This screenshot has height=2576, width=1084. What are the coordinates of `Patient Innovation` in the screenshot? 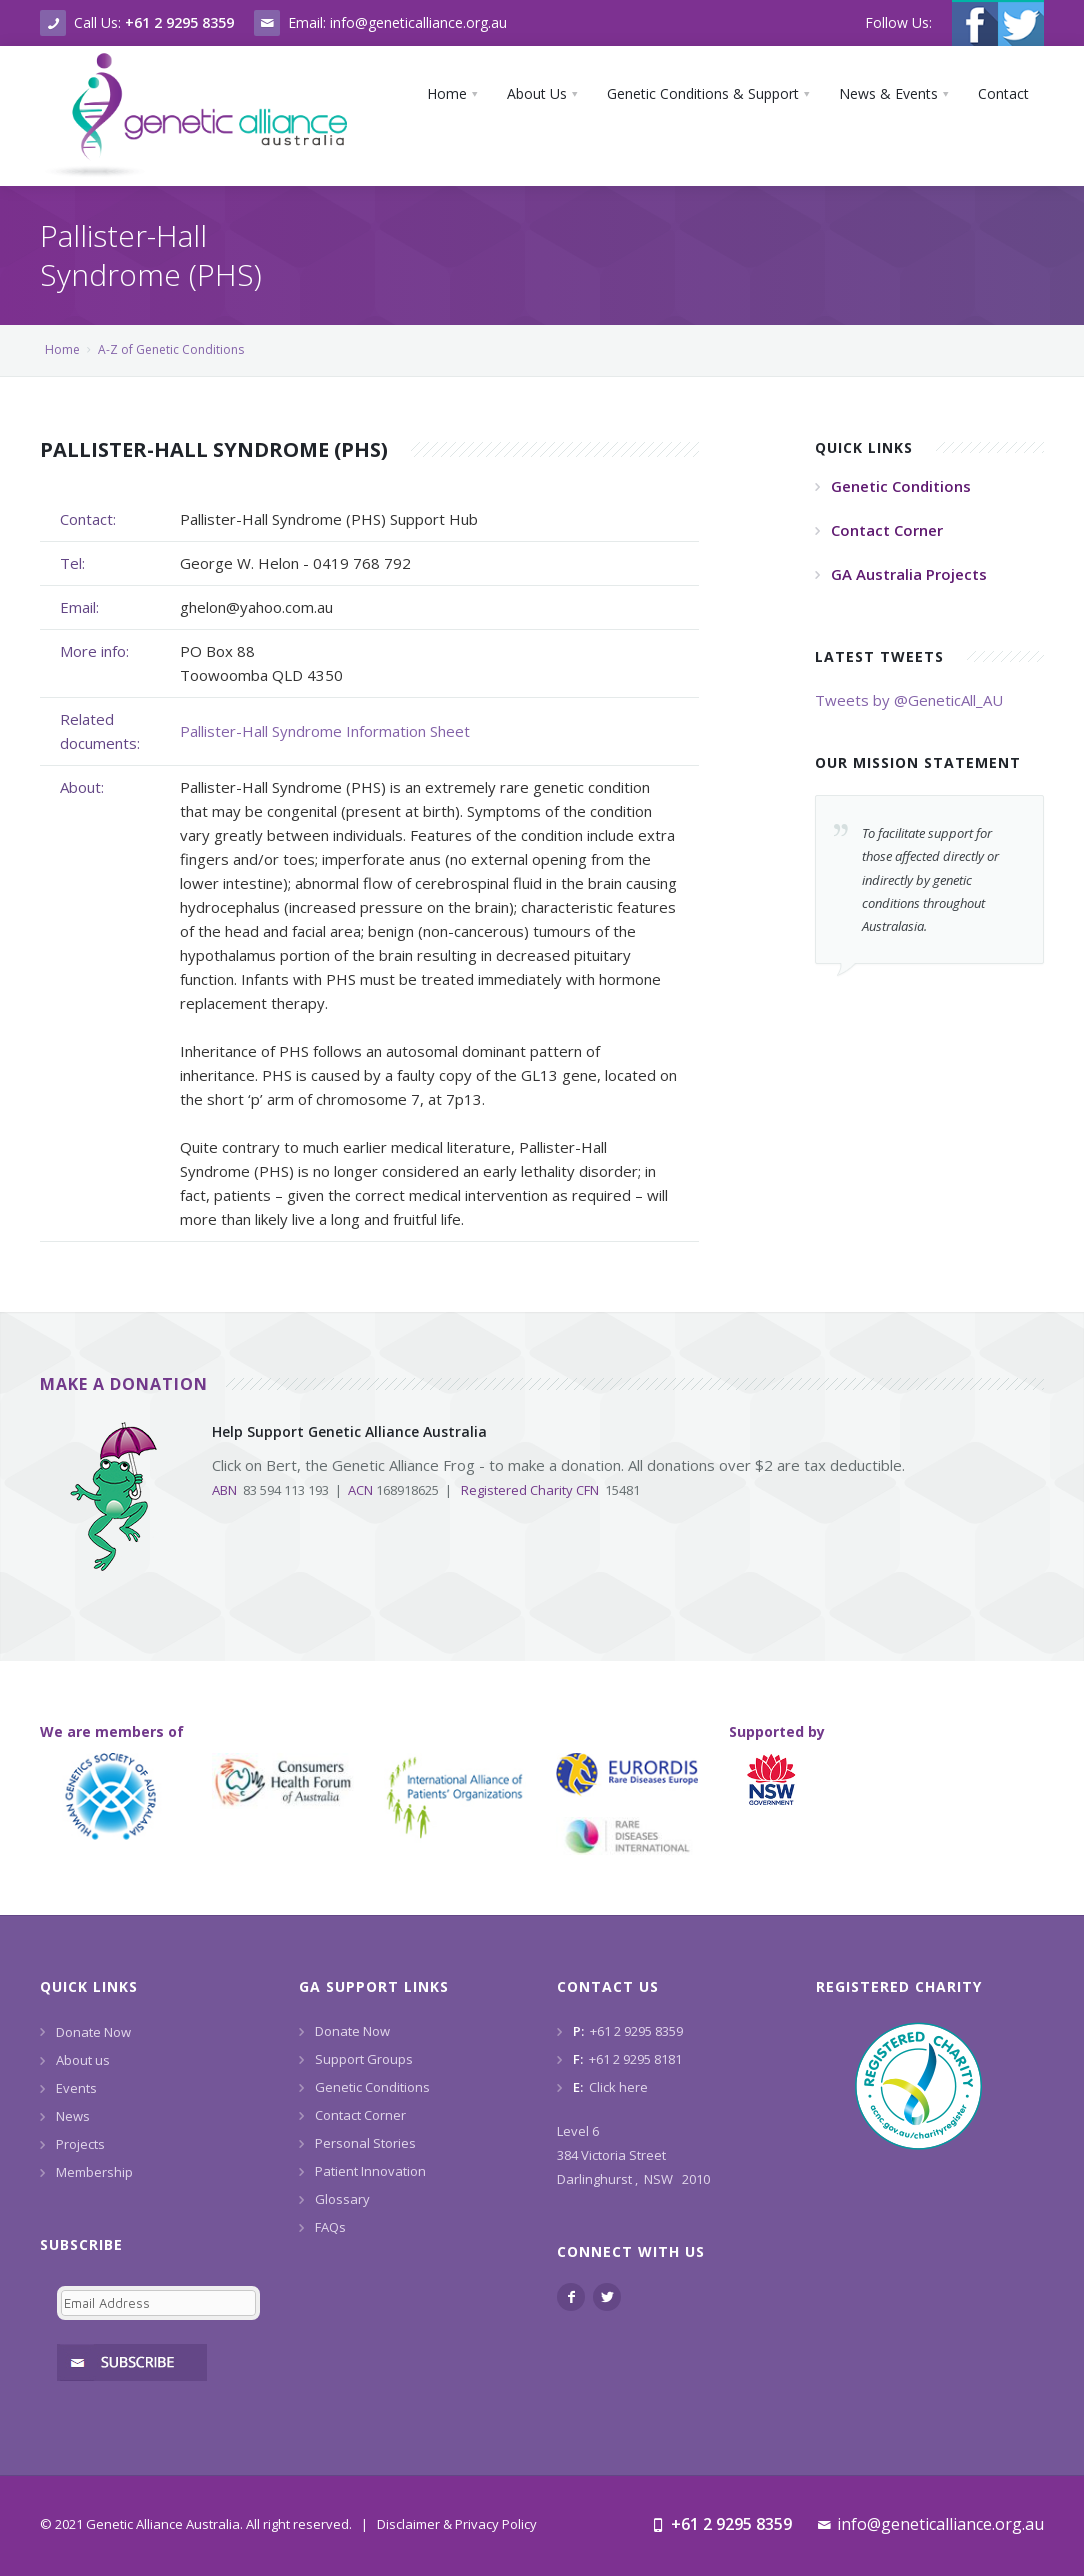 It's located at (370, 2171).